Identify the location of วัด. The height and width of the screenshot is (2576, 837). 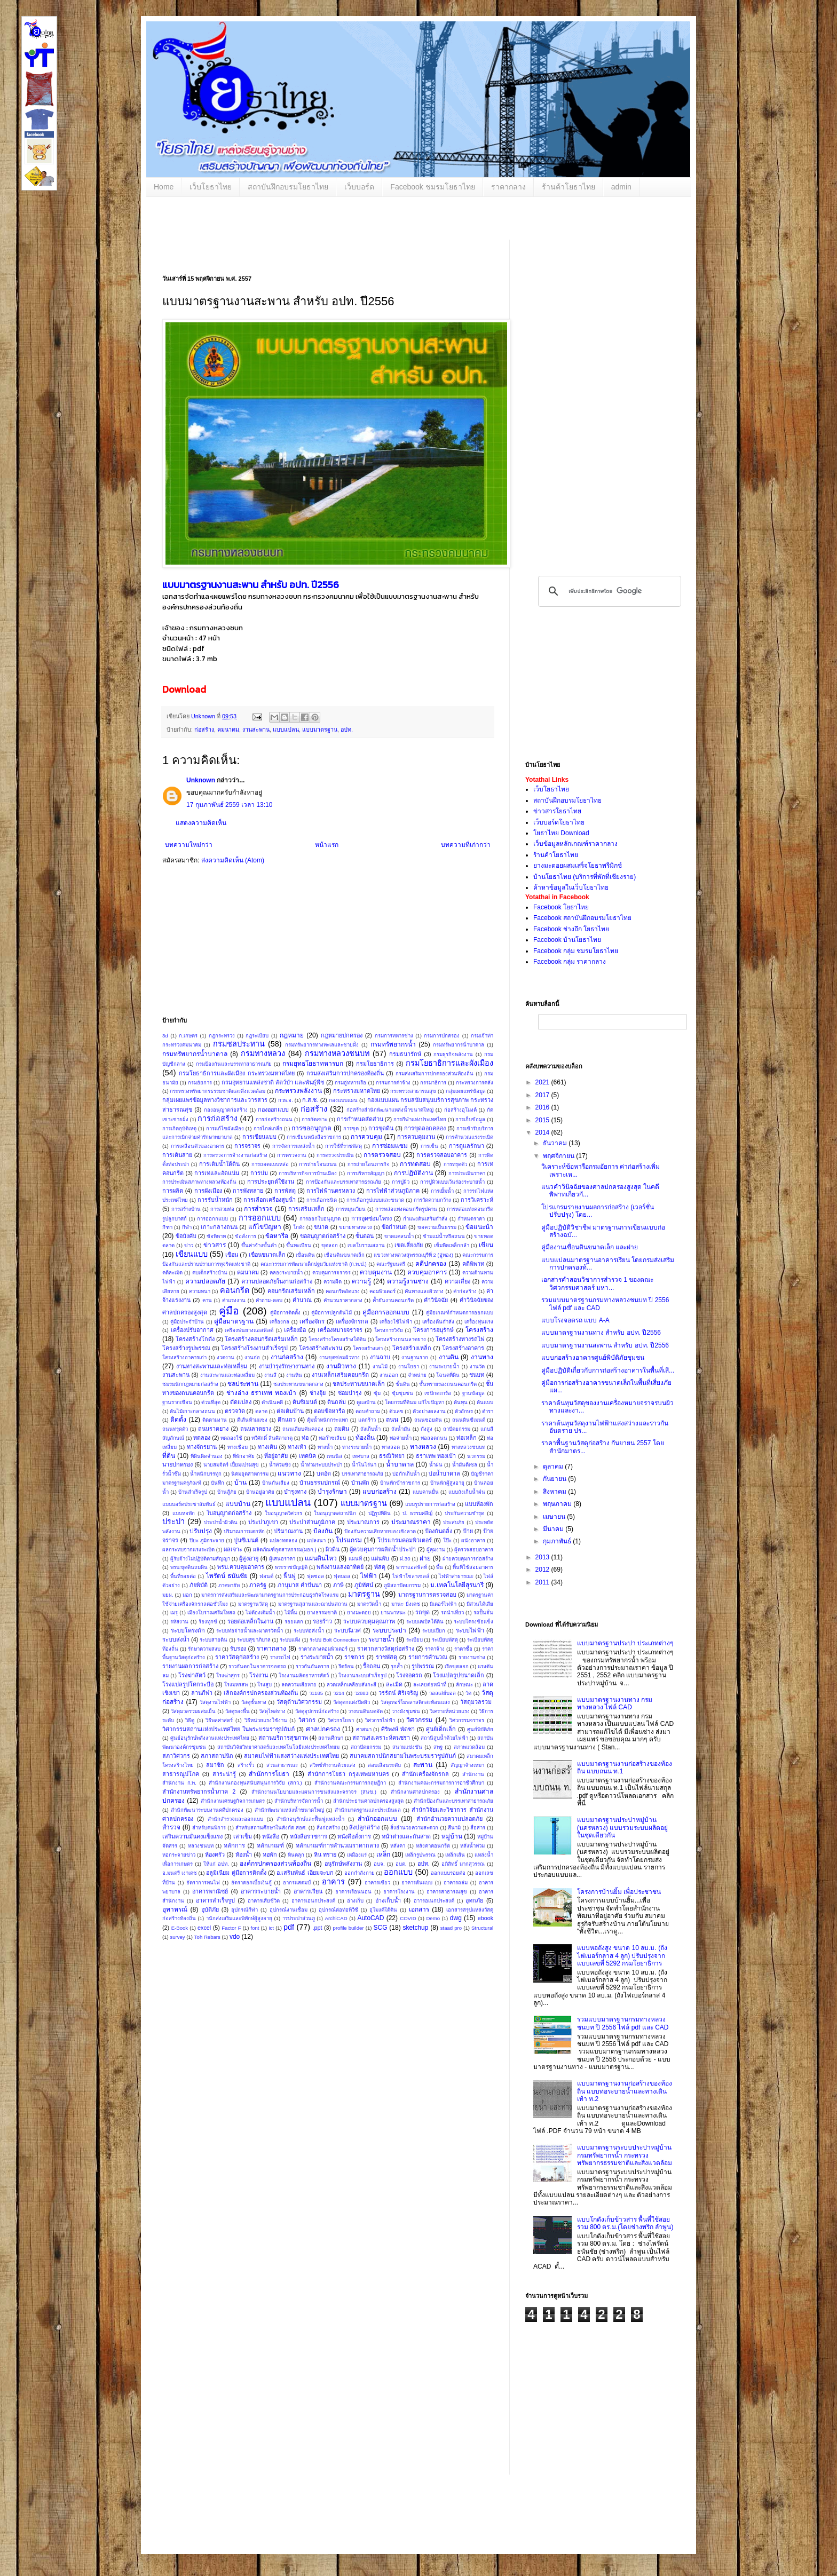
(468, 1693).